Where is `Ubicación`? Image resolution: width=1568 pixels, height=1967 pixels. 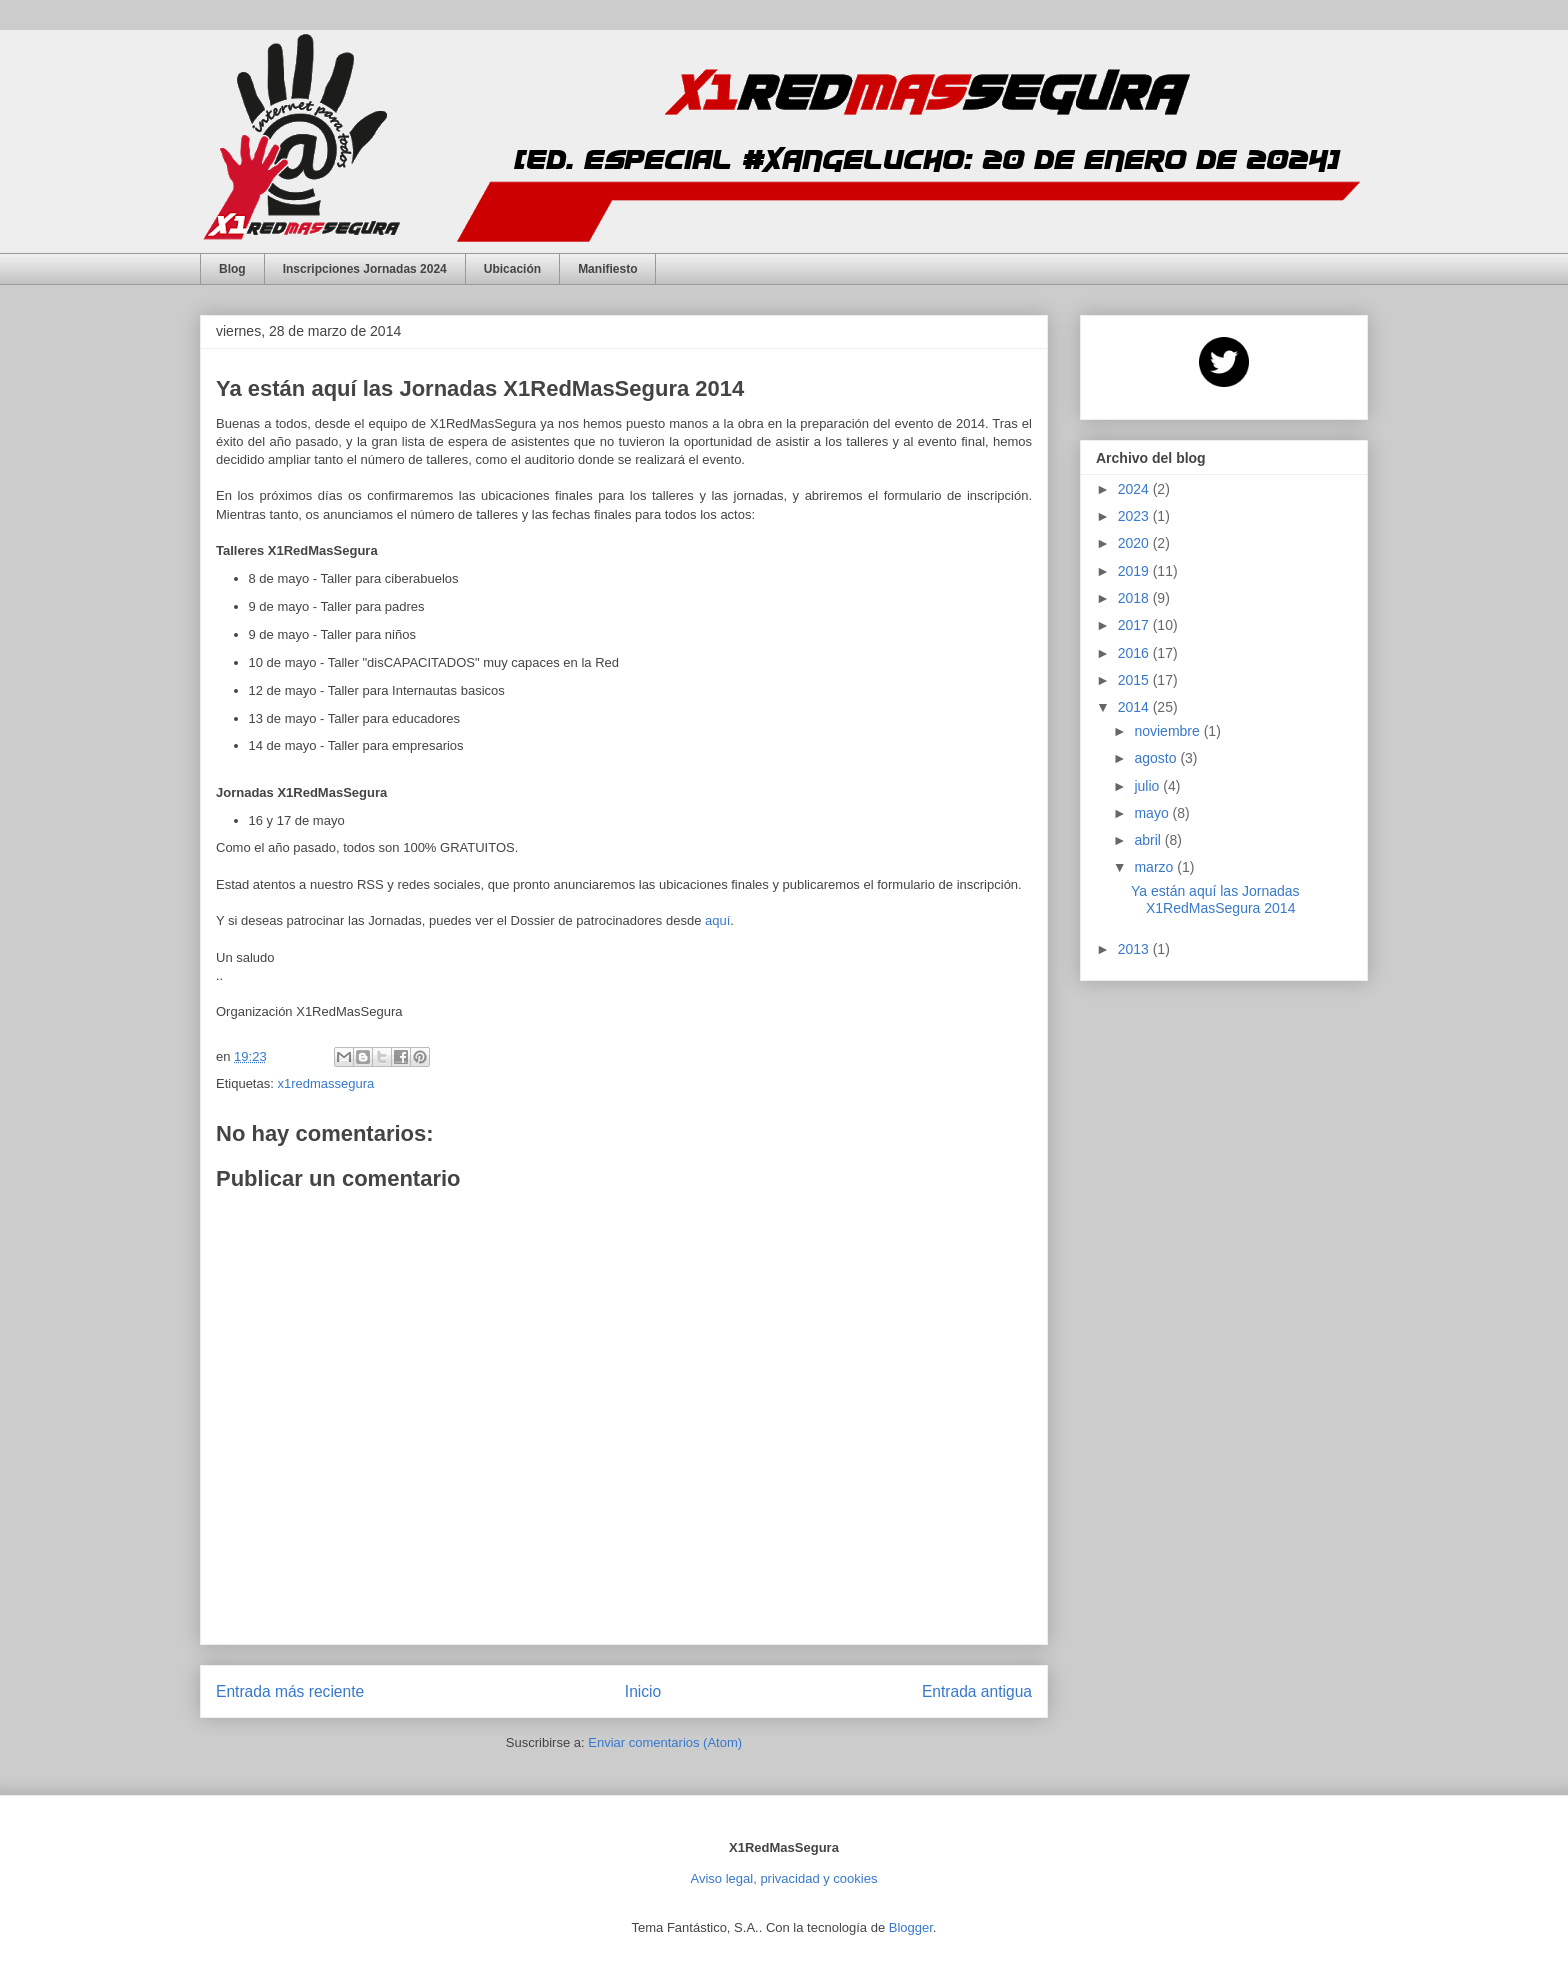 Ubicación is located at coordinates (512, 269).